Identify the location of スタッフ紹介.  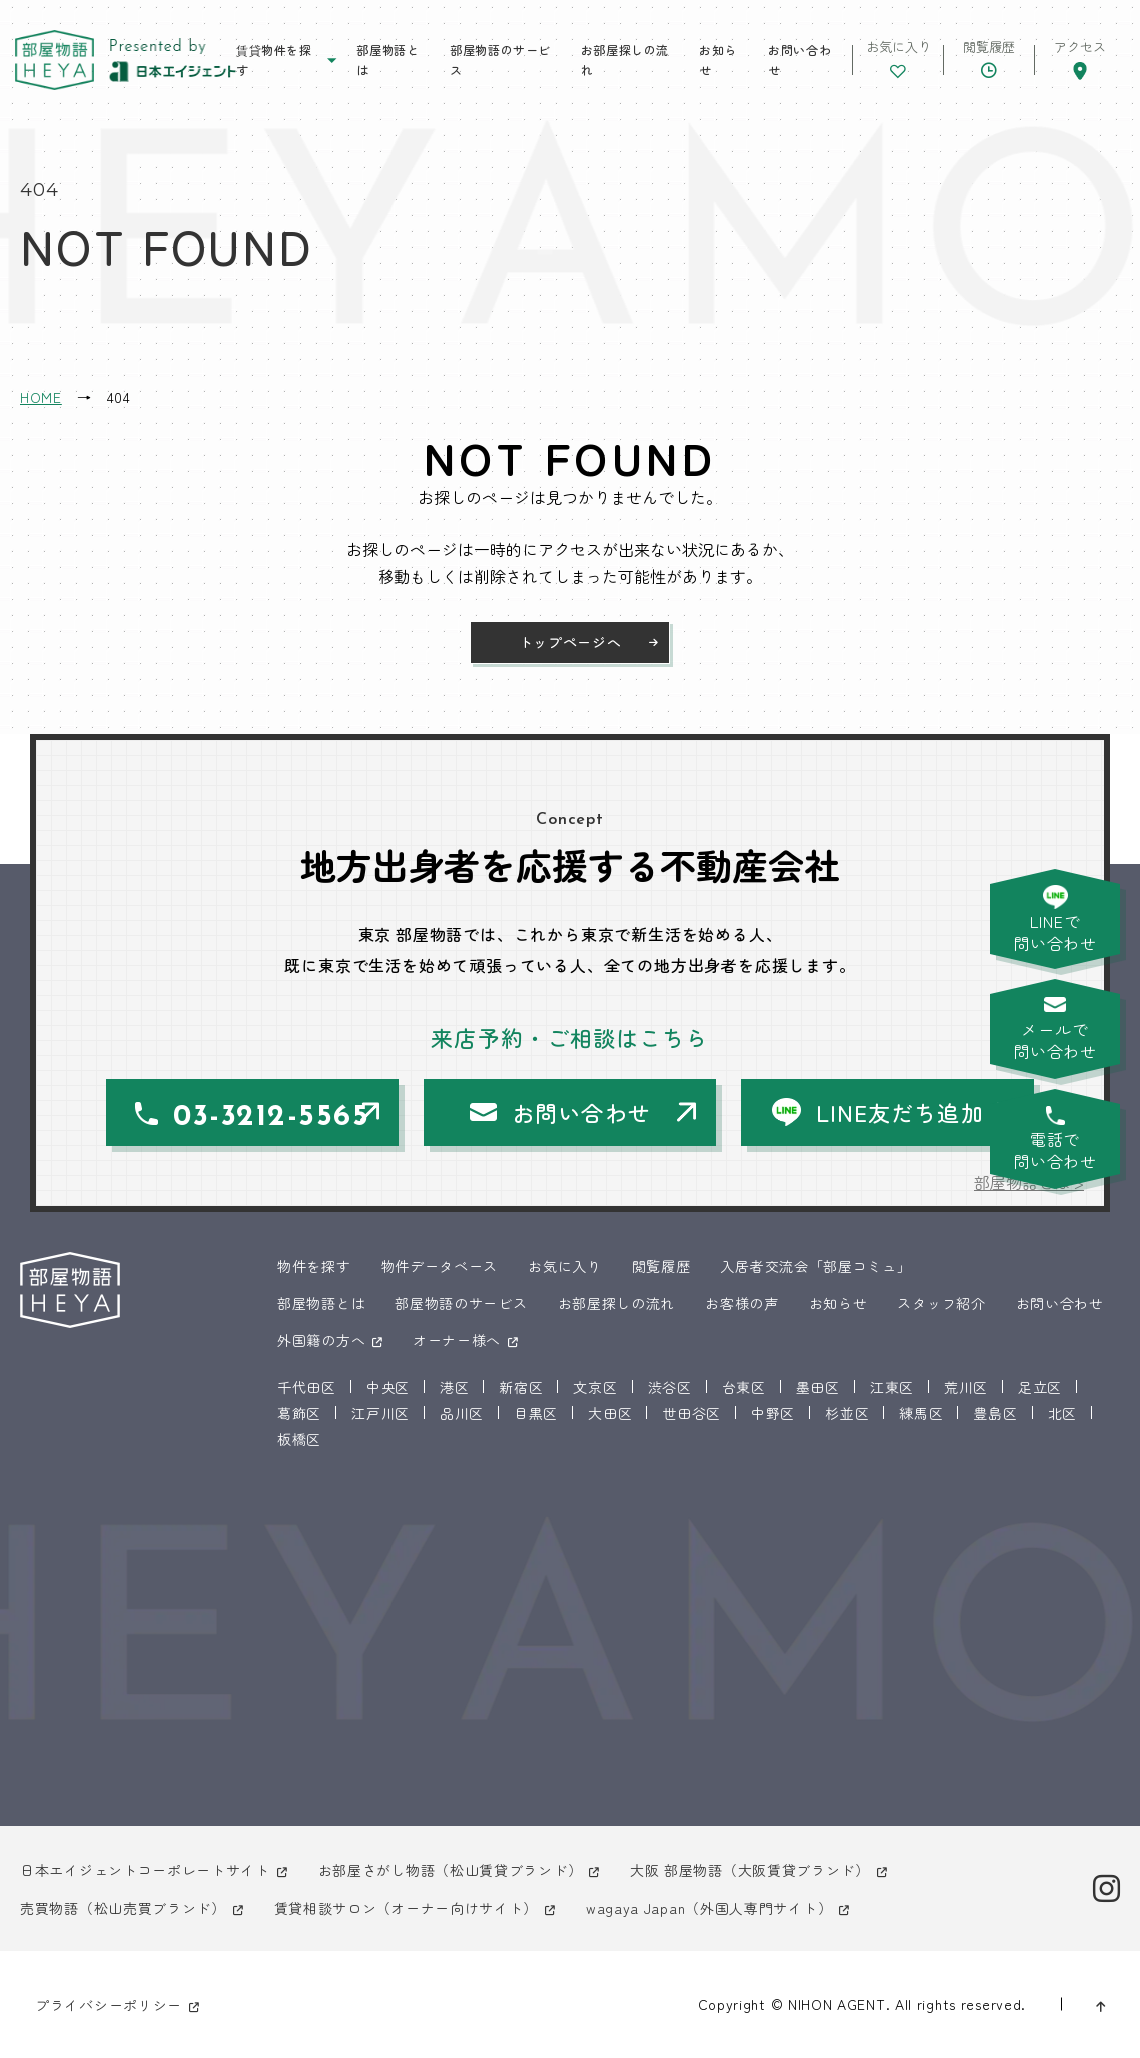
(941, 1303).